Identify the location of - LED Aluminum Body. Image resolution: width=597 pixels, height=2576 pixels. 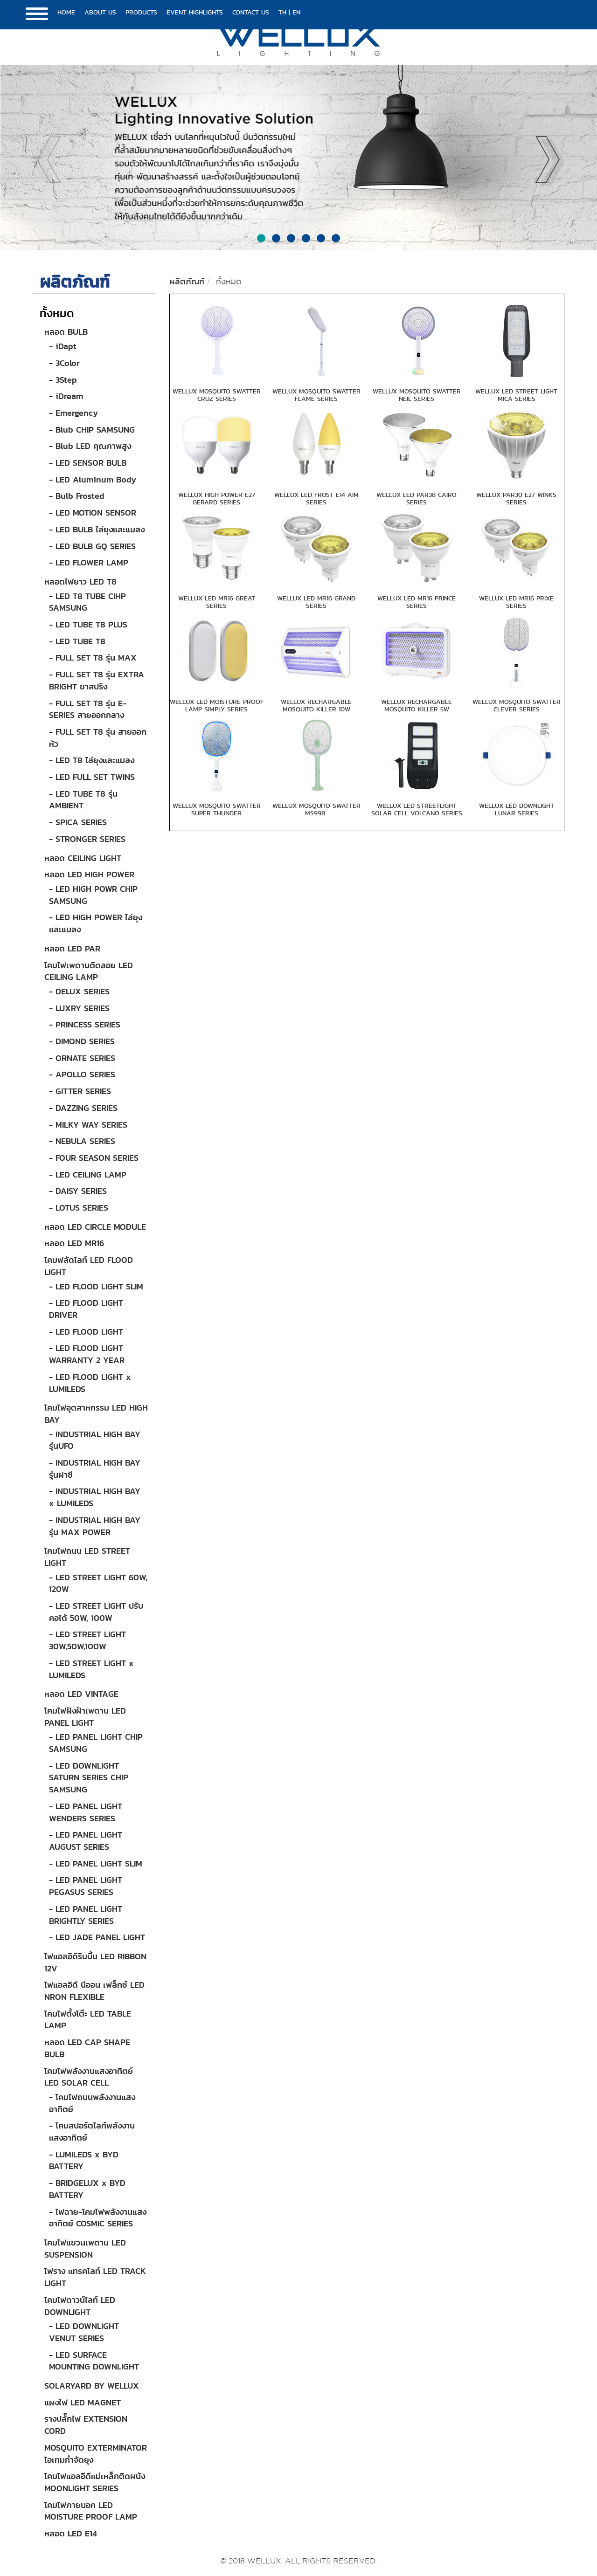
(92, 479).